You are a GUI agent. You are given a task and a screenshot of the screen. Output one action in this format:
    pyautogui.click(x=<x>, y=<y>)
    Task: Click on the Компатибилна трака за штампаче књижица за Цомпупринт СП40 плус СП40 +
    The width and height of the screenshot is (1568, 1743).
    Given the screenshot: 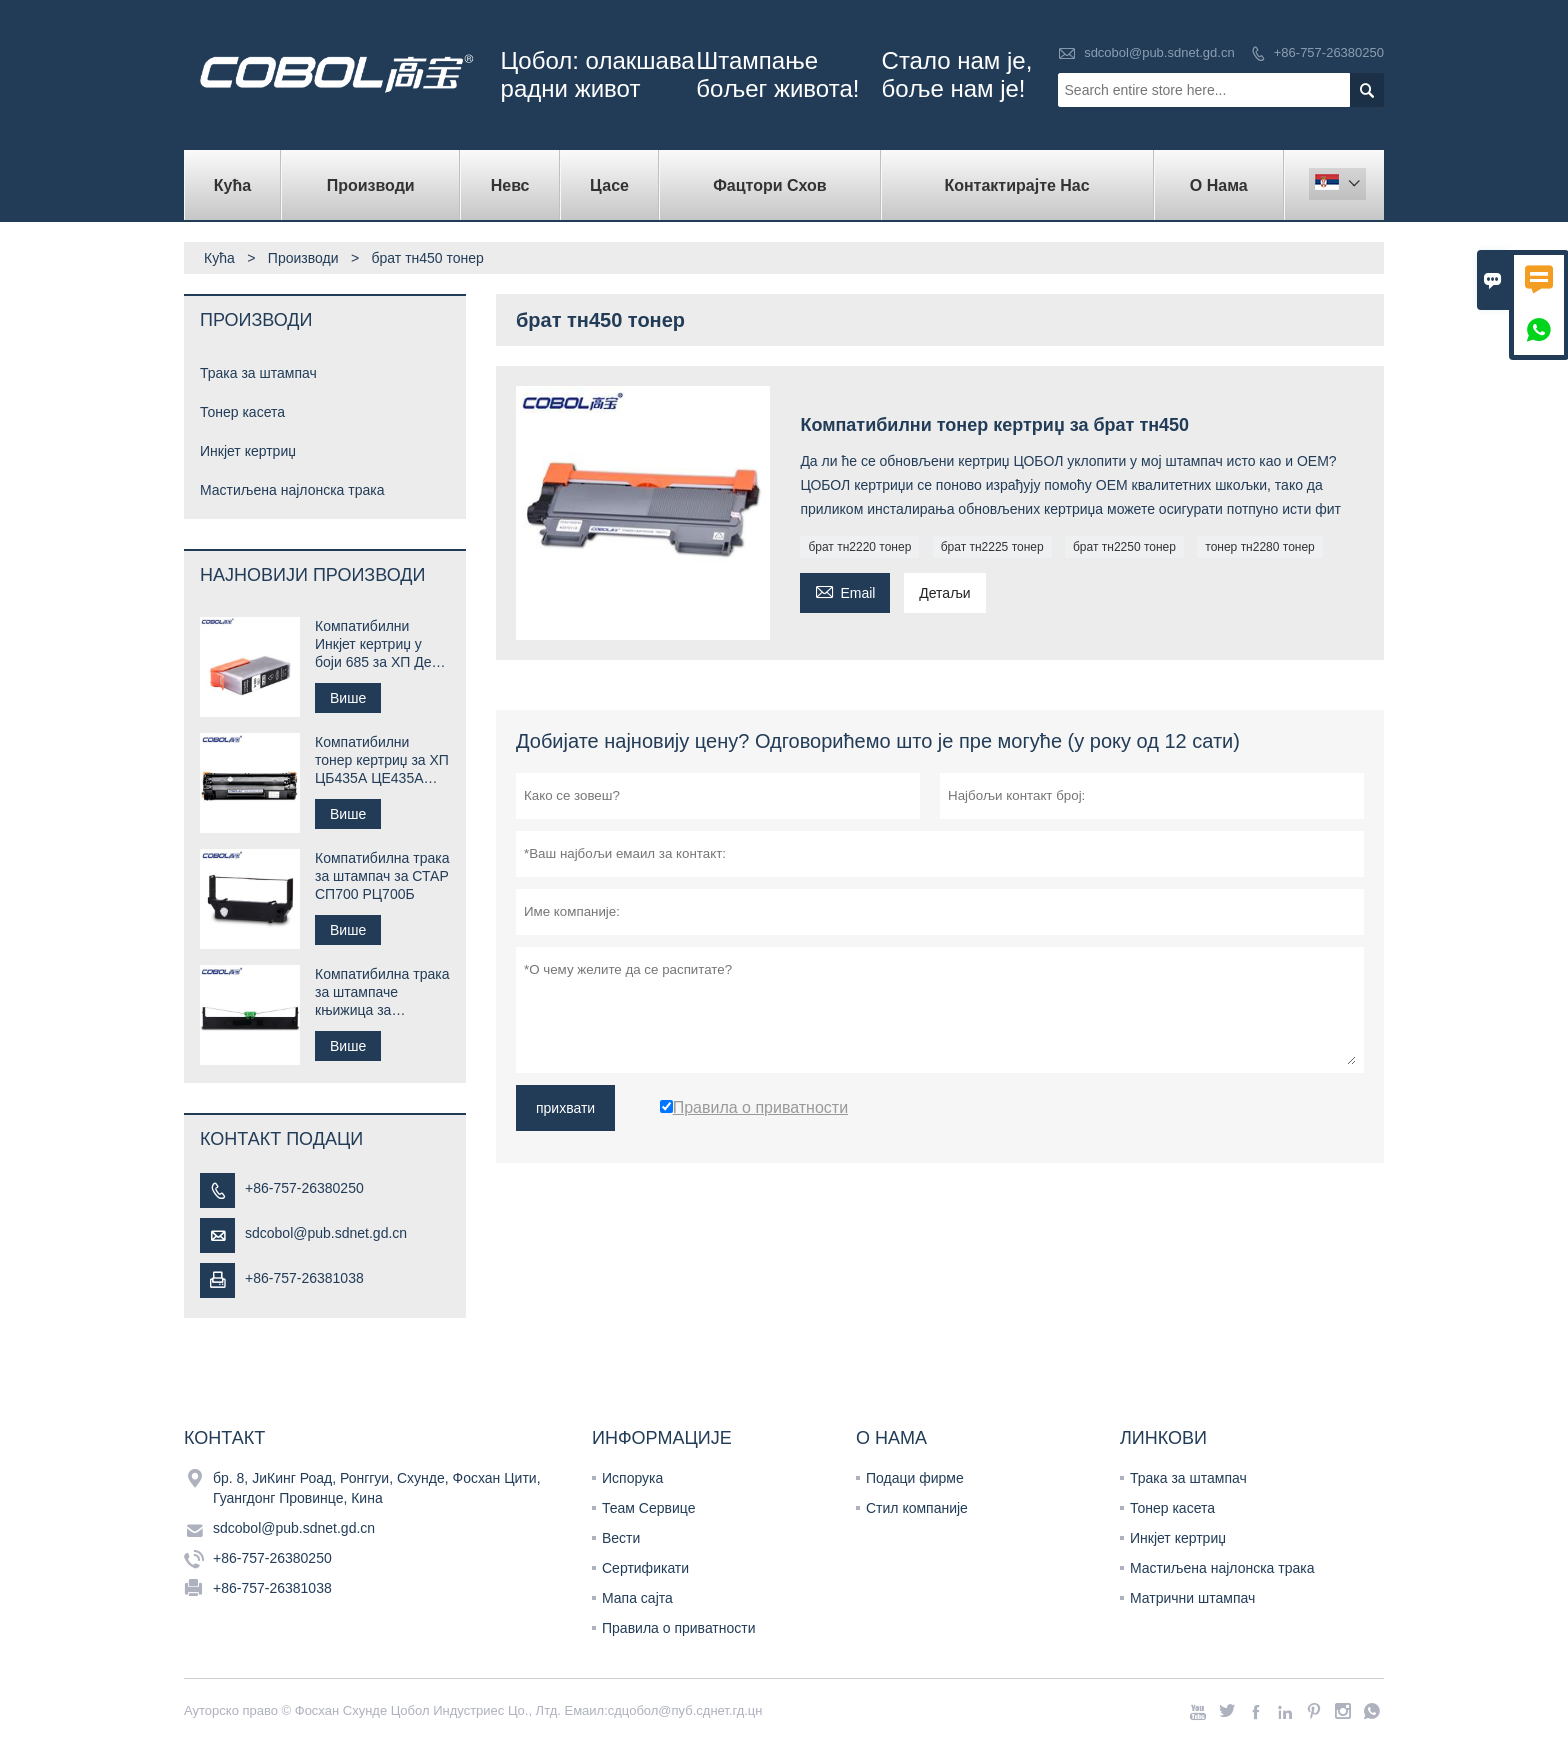 What is the action you would take?
    pyautogui.click(x=382, y=992)
    